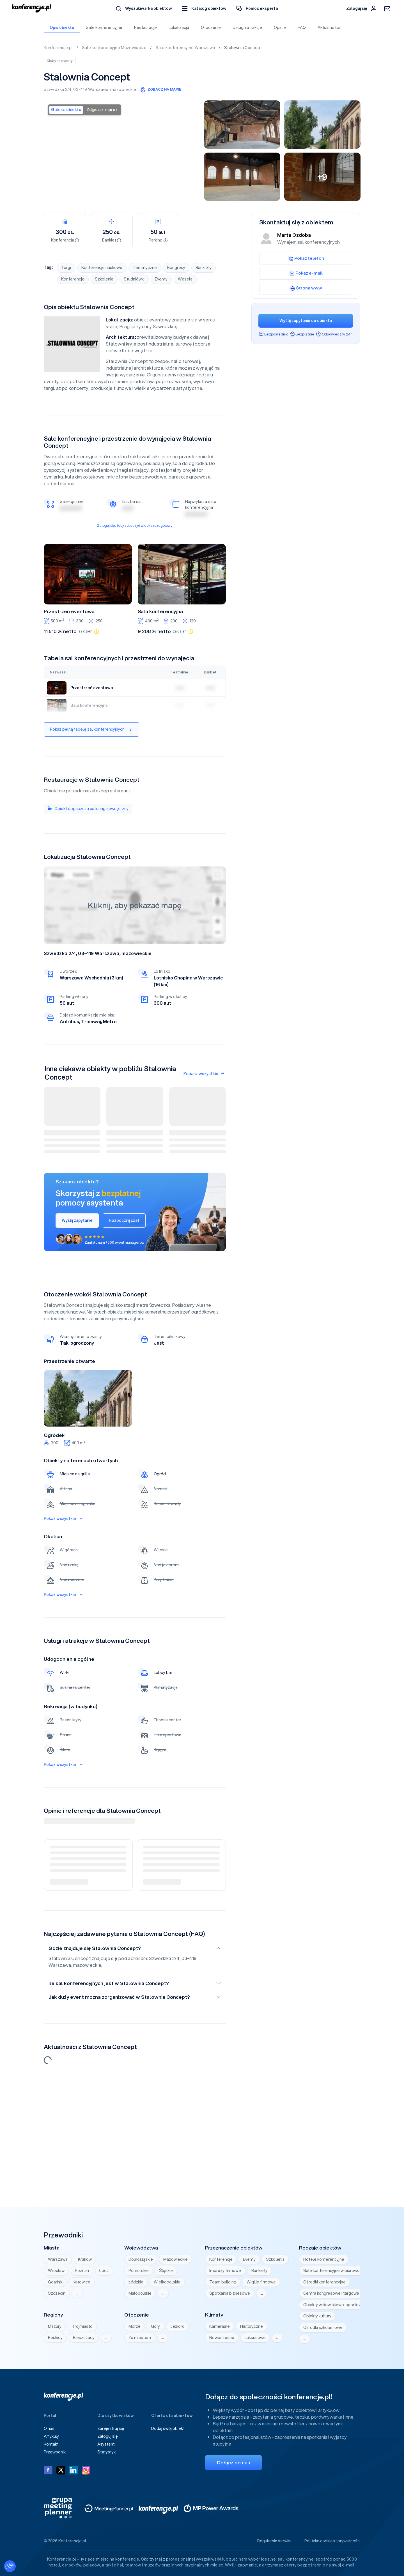 Image resolution: width=404 pixels, height=2576 pixels. Describe the element at coordinates (77, 1220) in the screenshot. I see `Wyślij zapytanie` at that location.